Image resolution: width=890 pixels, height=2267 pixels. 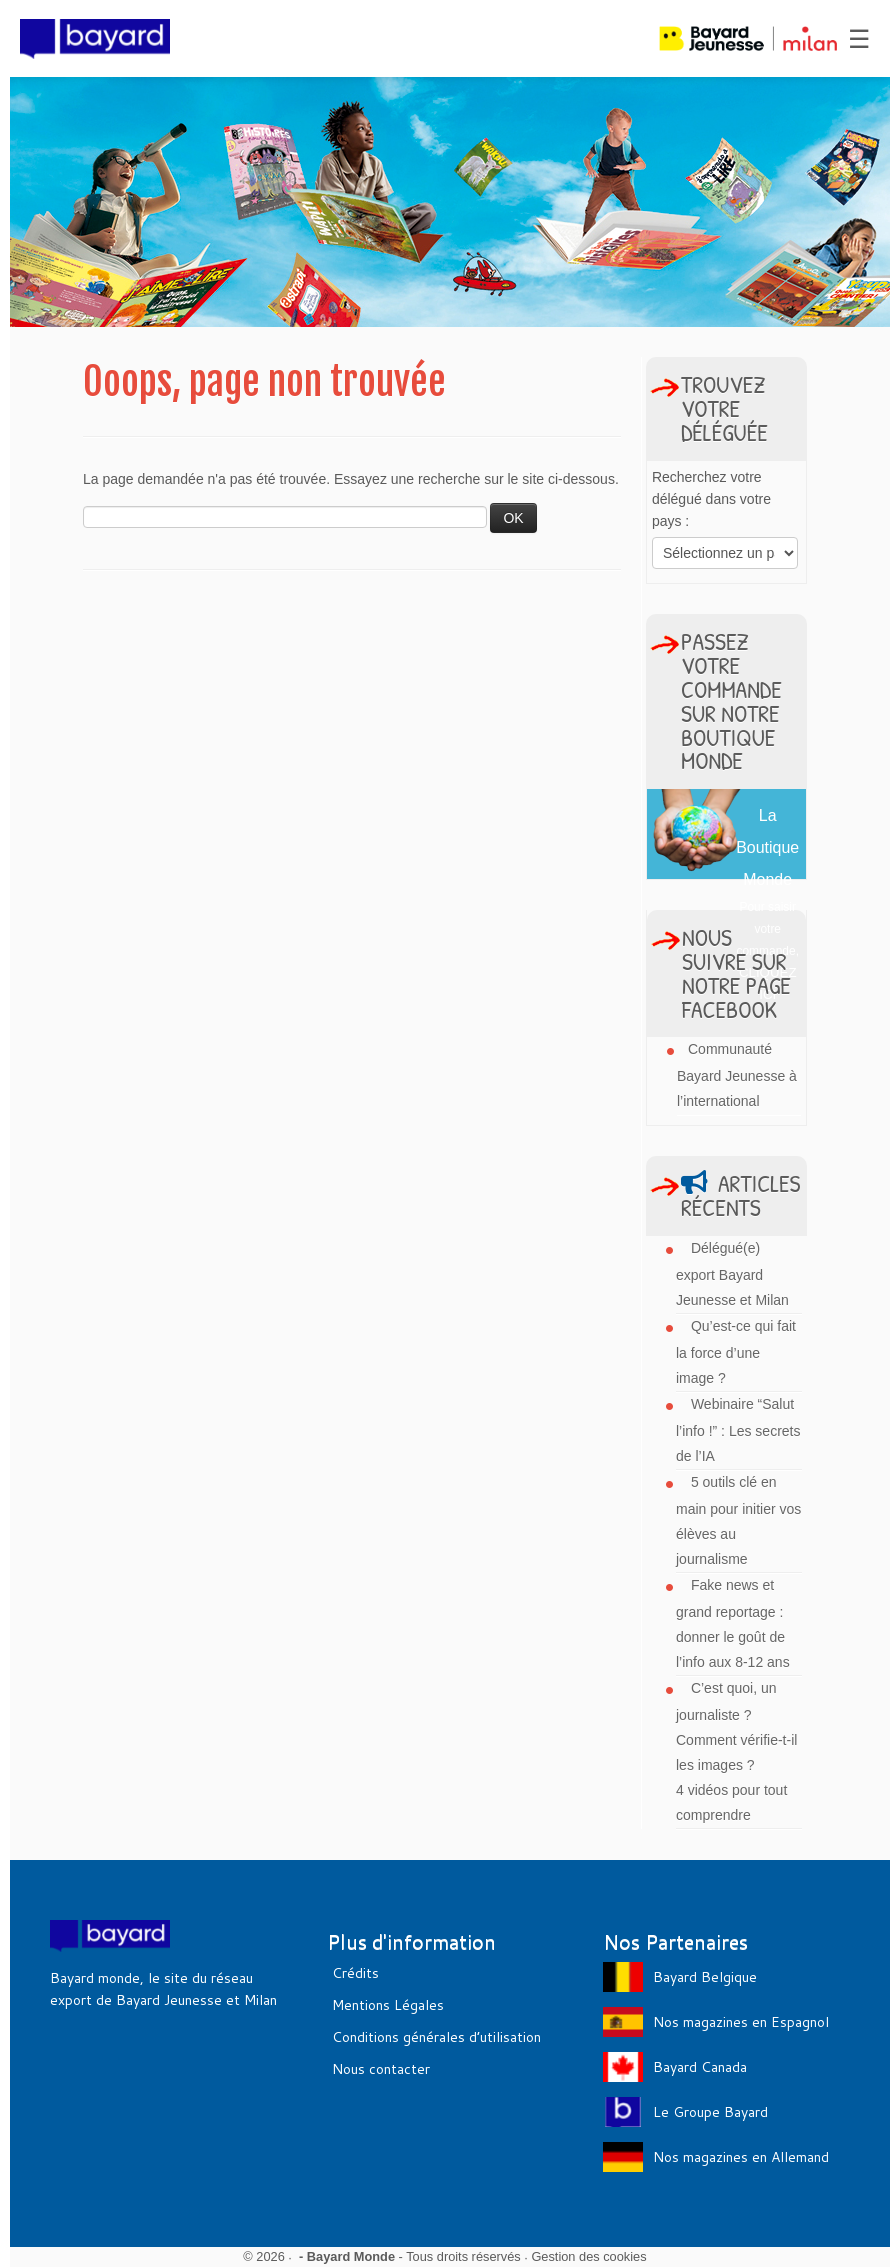 I want to click on Le Groupe Bayard, so click(x=710, y=2112).